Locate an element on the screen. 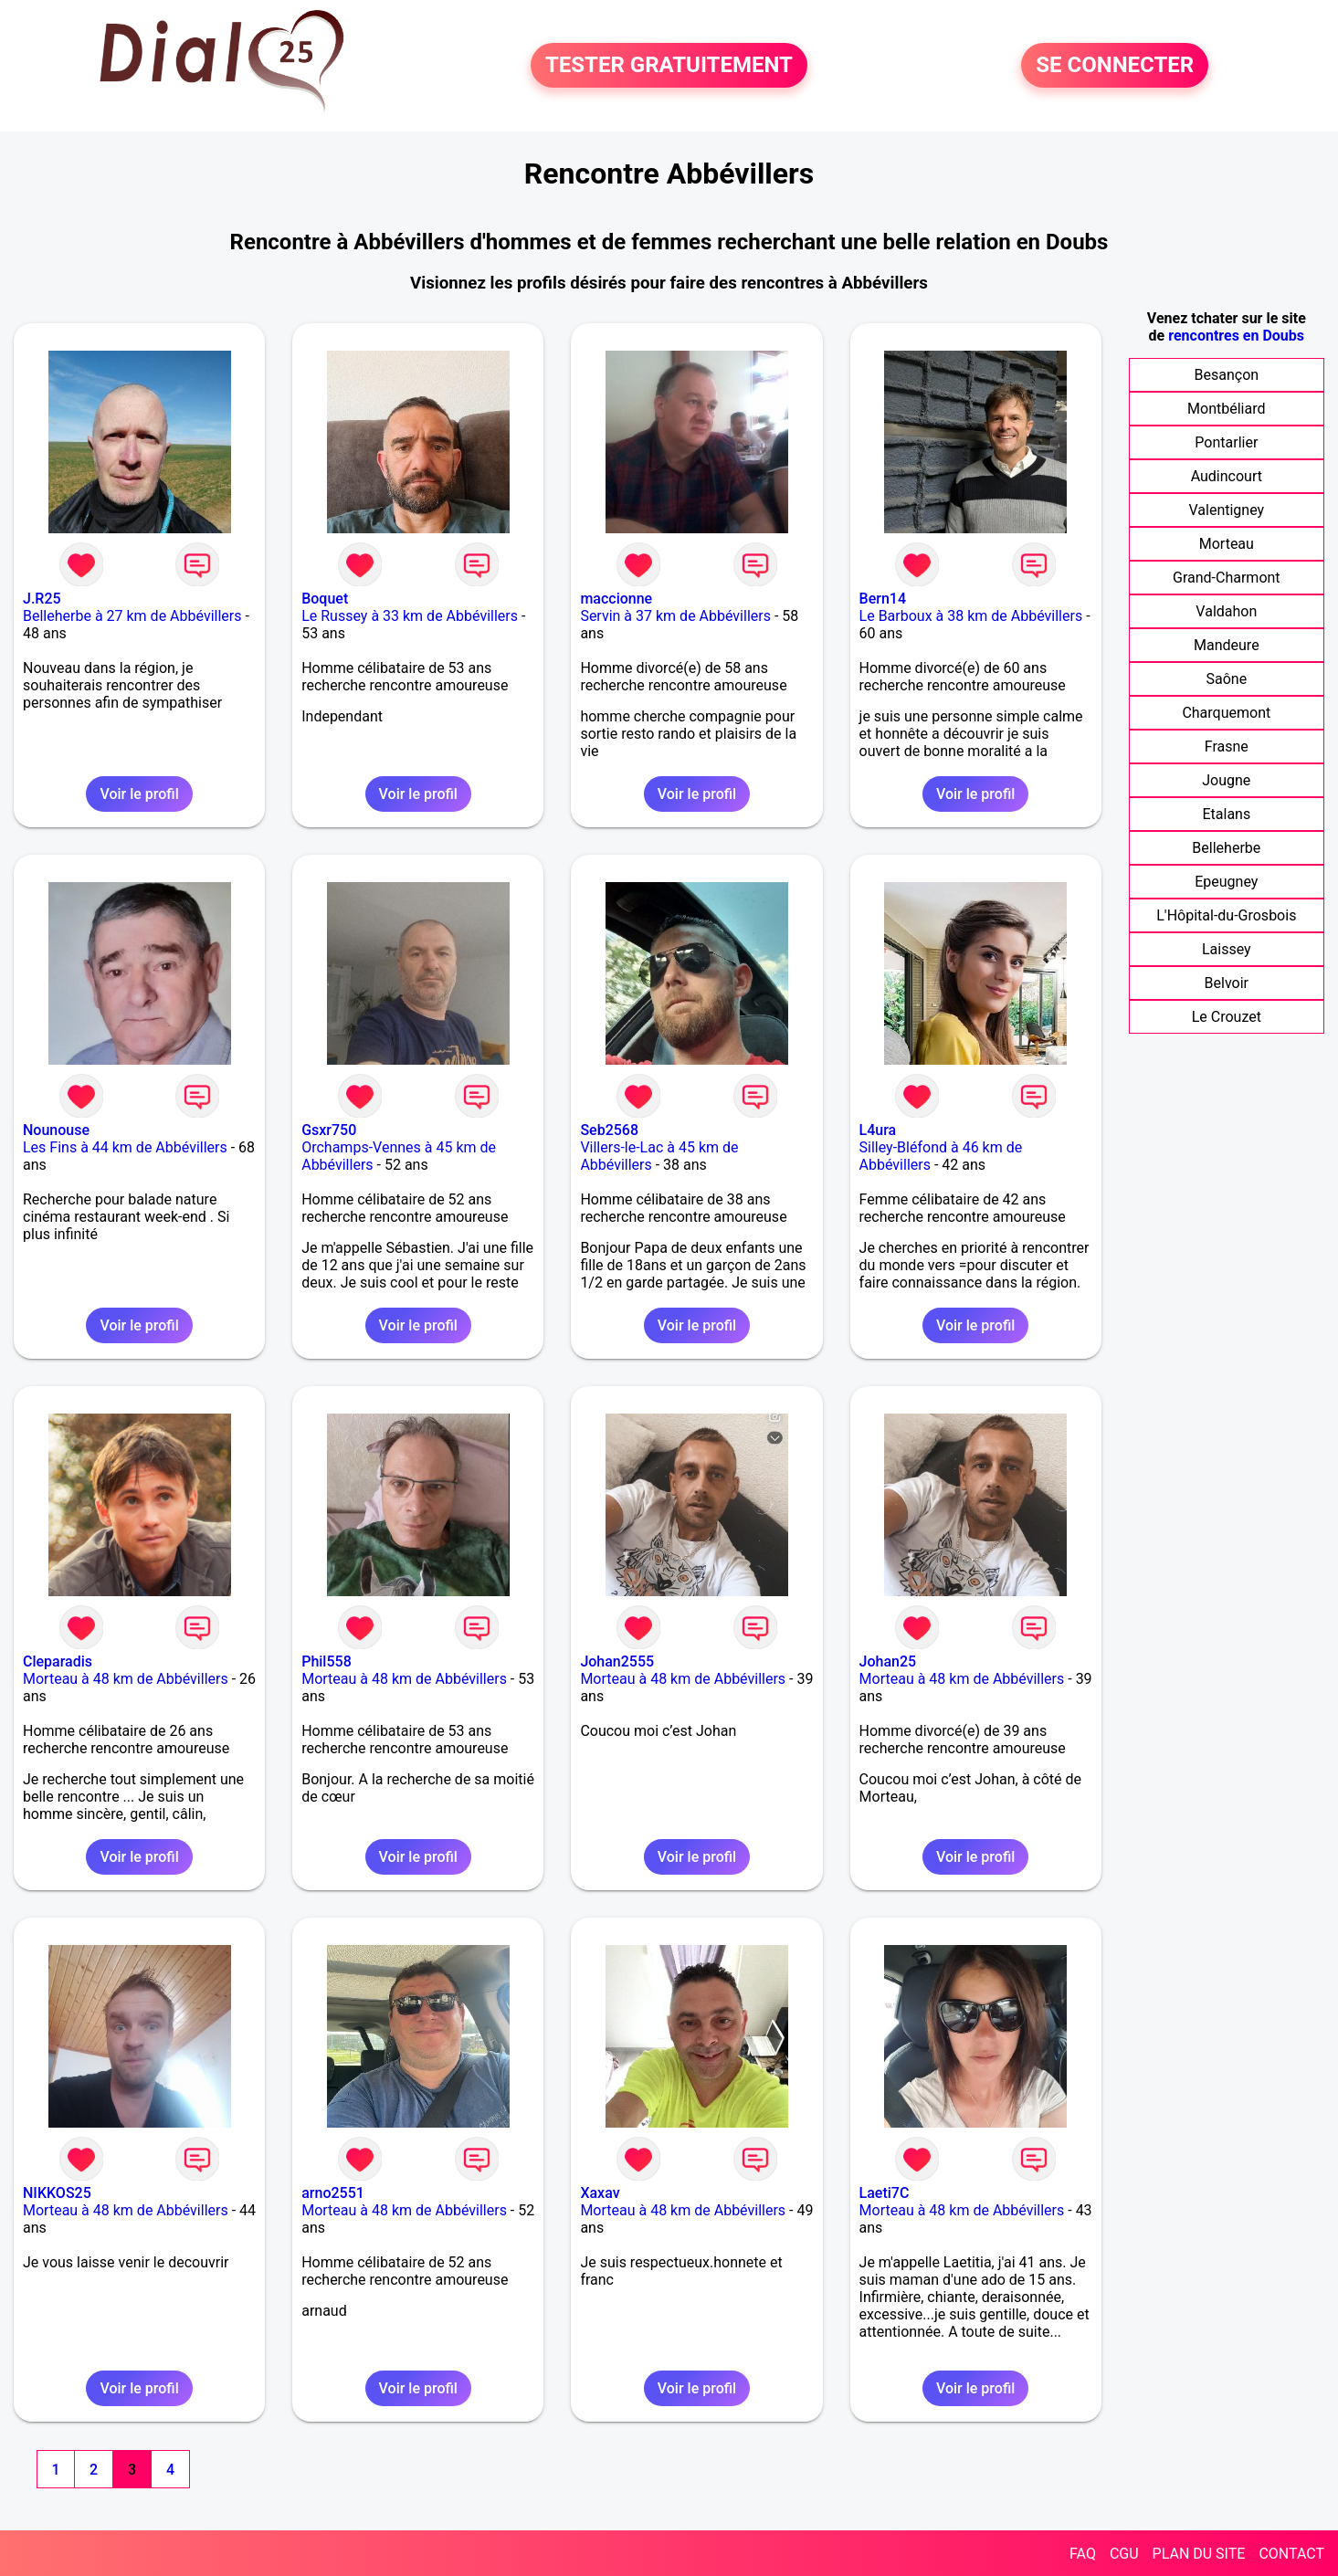  Charquemont is located at coordinates (1226, 712).